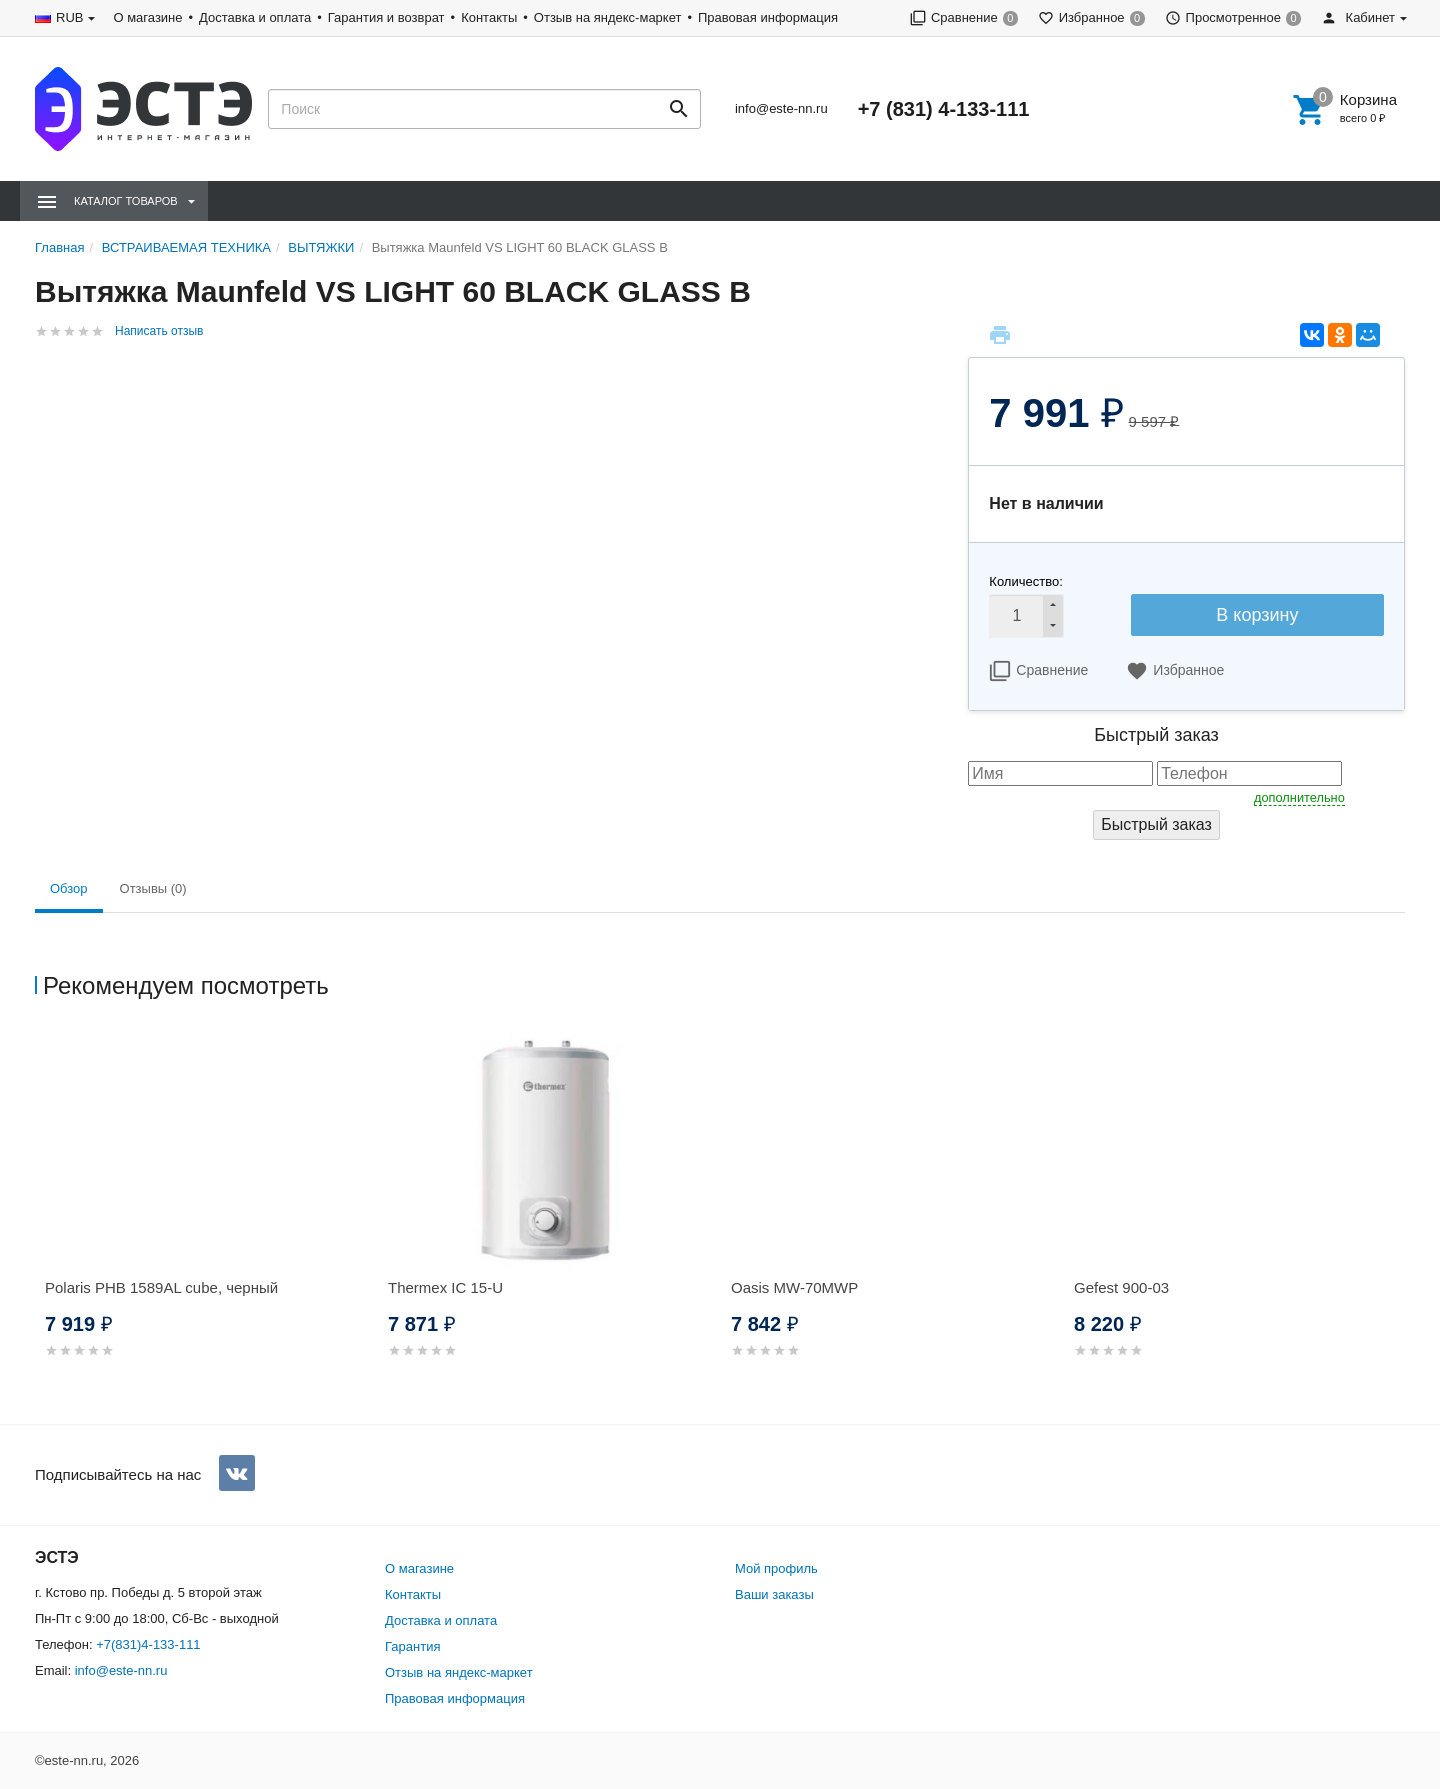  What do you see at coordinates (1299, 797) in the screenshot?
I see `дополнительно` at bounding box center [1299, 797].